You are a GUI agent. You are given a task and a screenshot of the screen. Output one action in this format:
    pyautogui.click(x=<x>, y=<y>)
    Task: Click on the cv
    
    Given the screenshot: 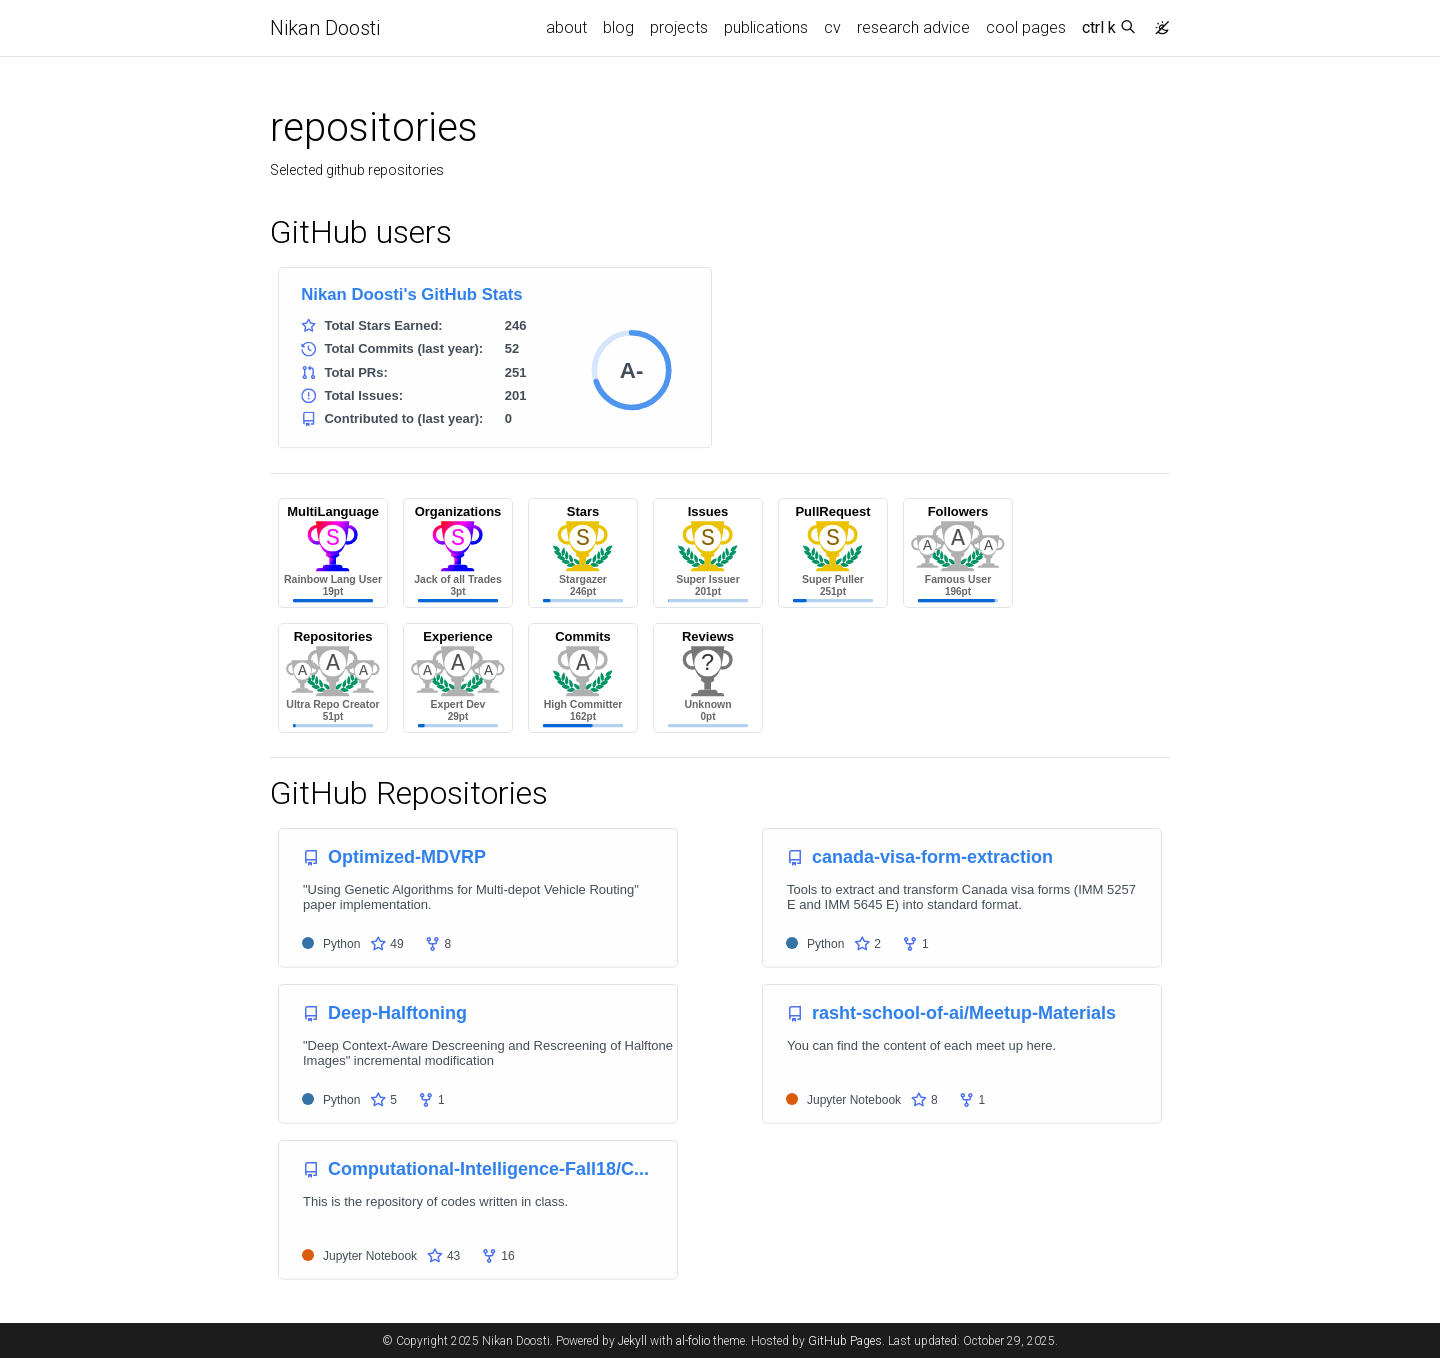 What is the action you would take?
    pyautogui.click(x=832, y=27)
    